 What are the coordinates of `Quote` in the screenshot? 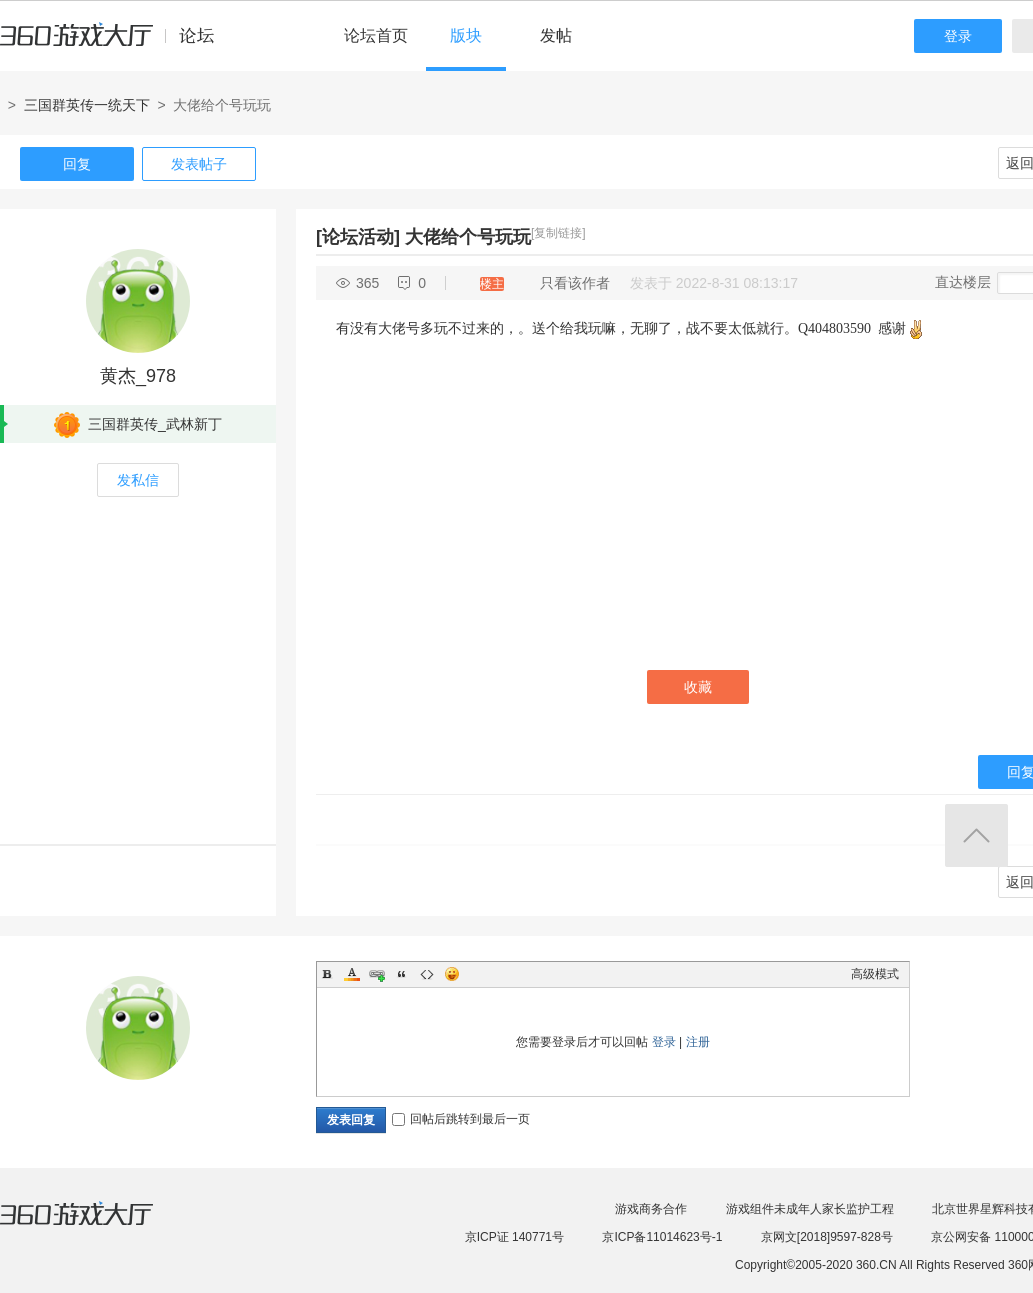 It's located at (402, 974).